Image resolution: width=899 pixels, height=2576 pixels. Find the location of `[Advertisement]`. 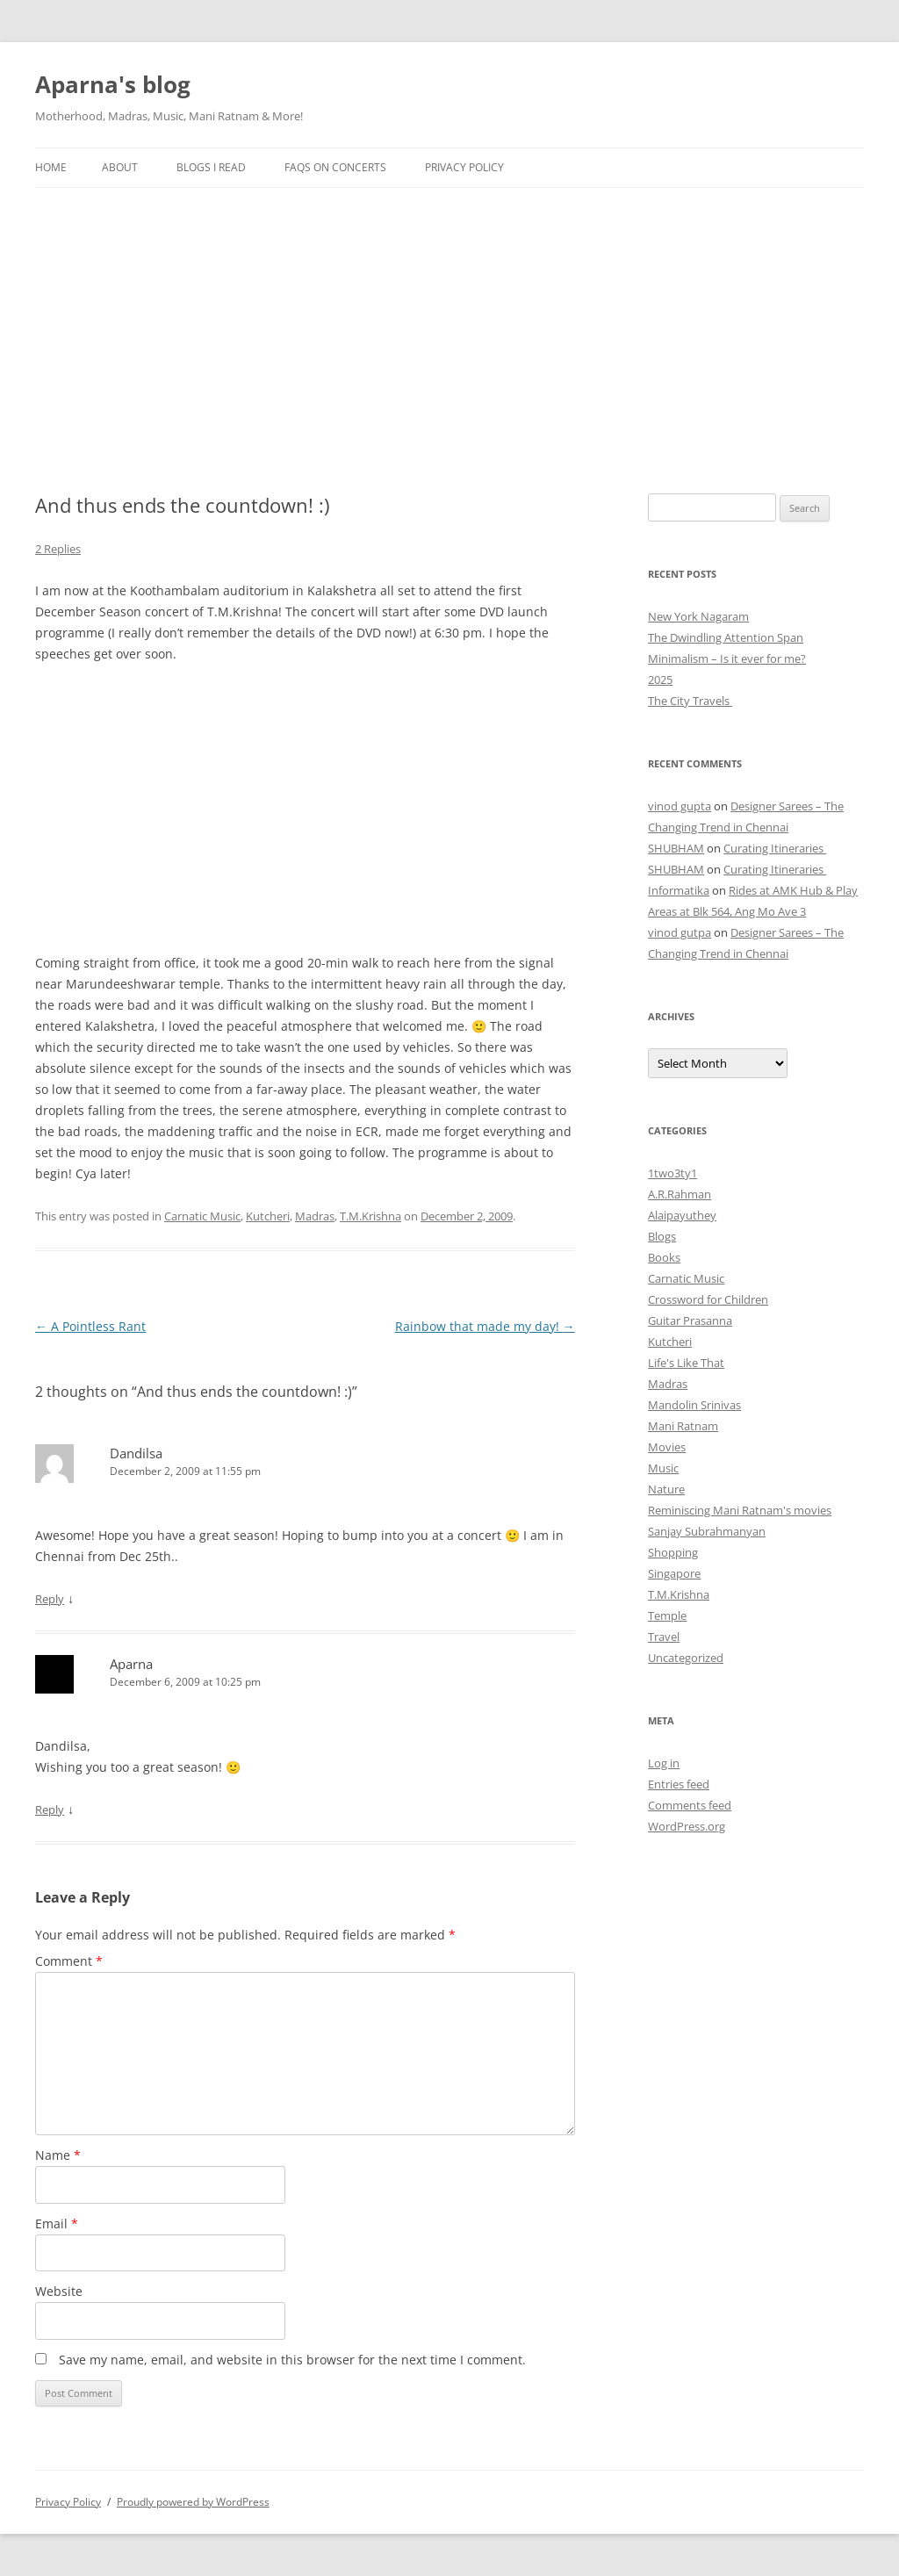

[Advertisement] is located at coordinates (449, 320).